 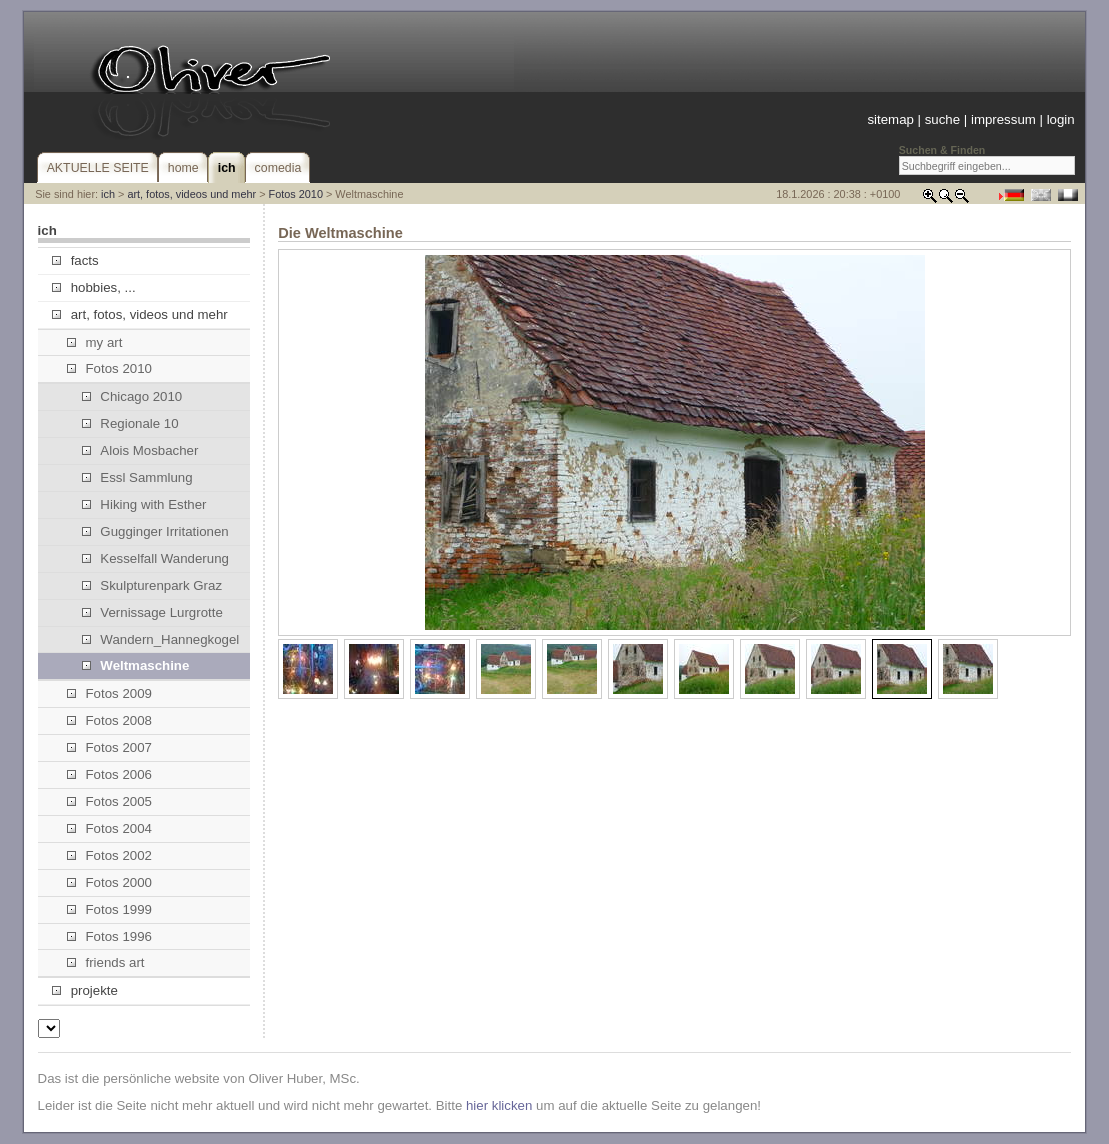 I want to click on Fotos 2005, so click(x=109, y=801).